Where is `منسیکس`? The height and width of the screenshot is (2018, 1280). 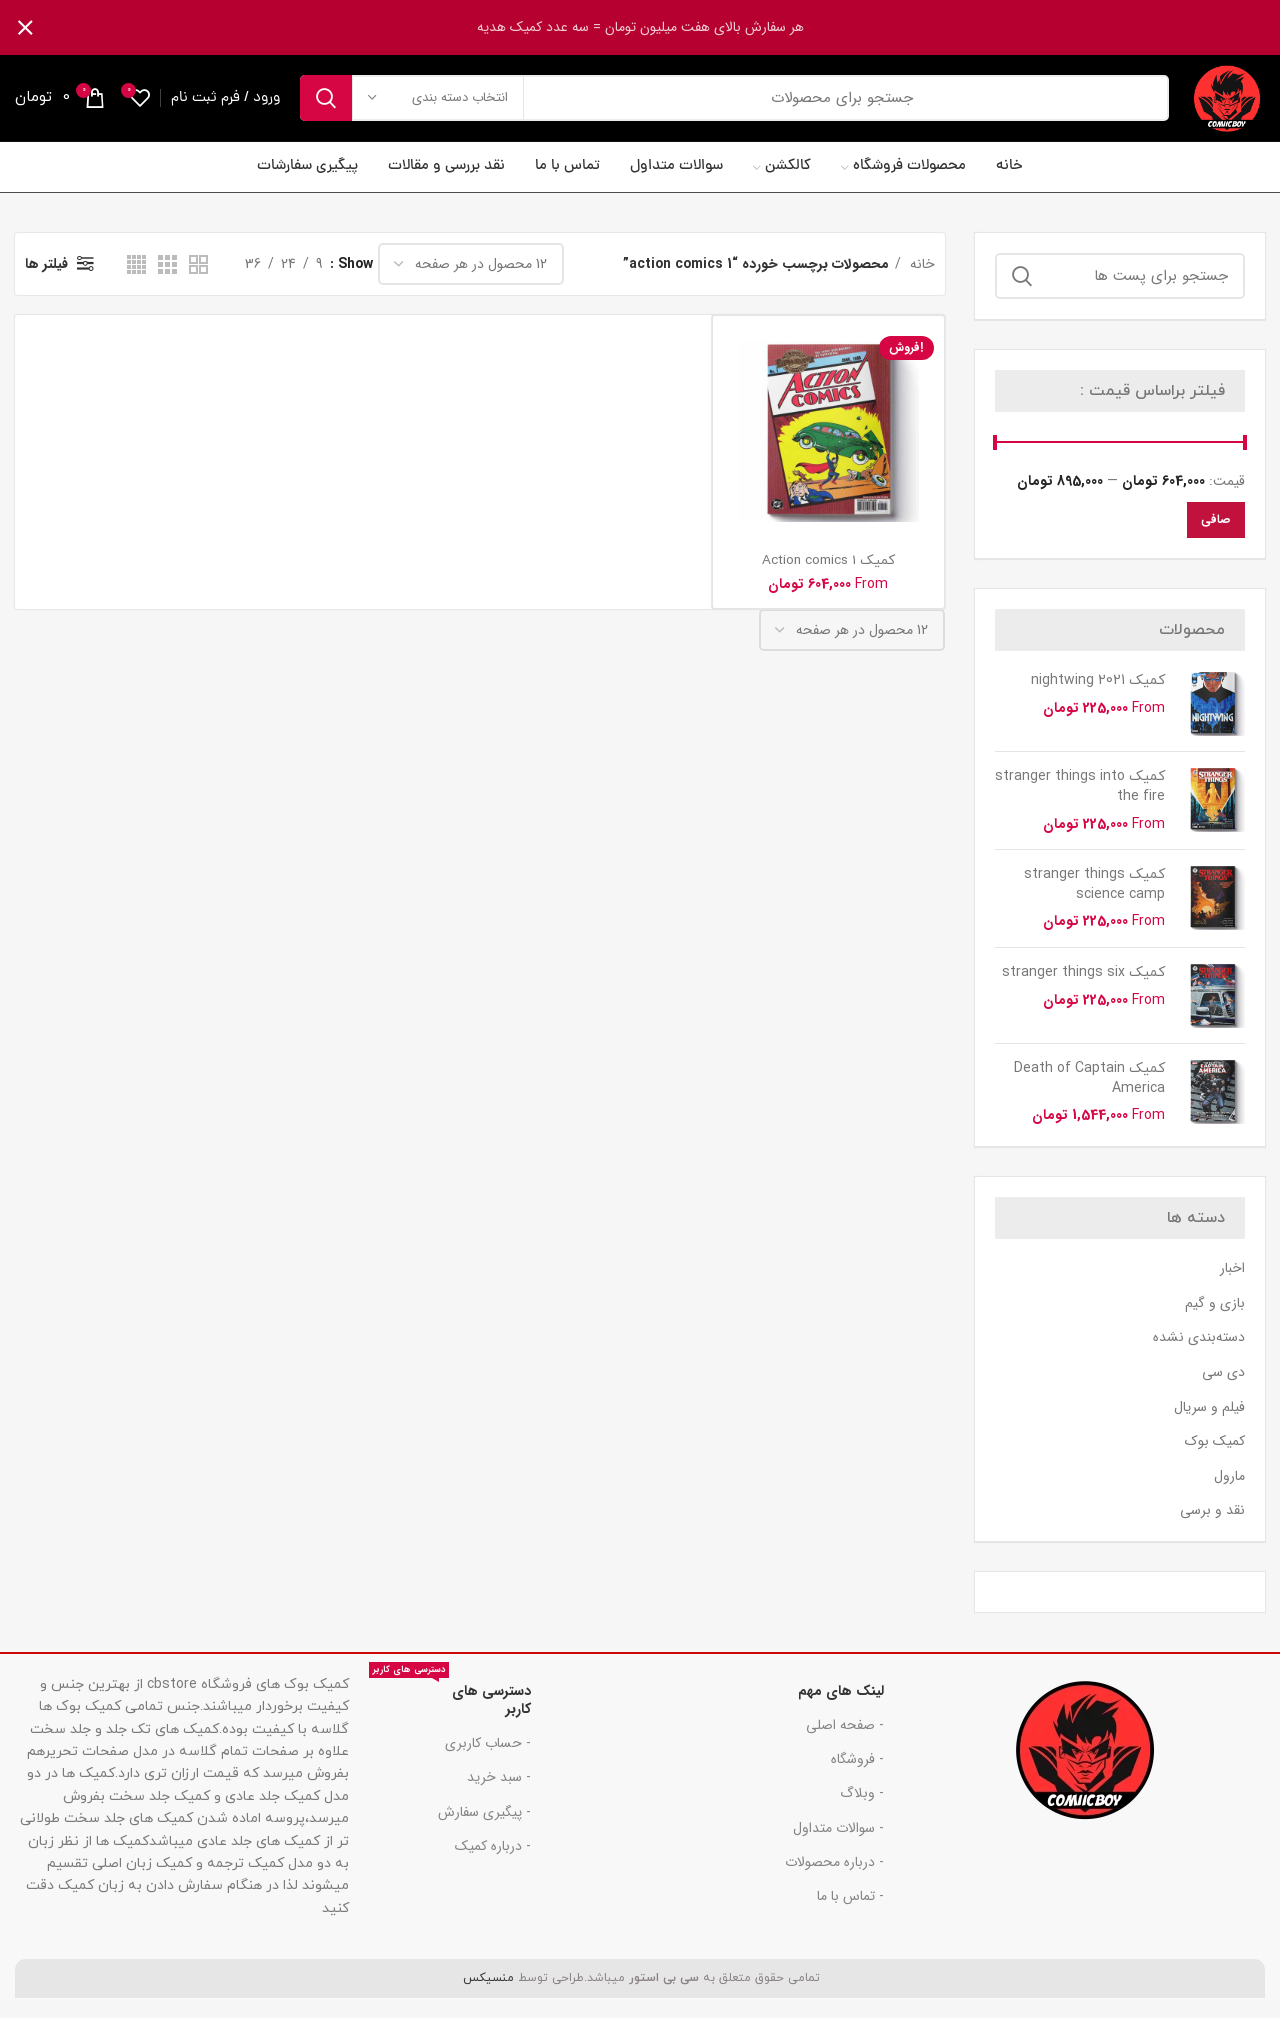 منسیکس is located at coordinates (486, 1996).